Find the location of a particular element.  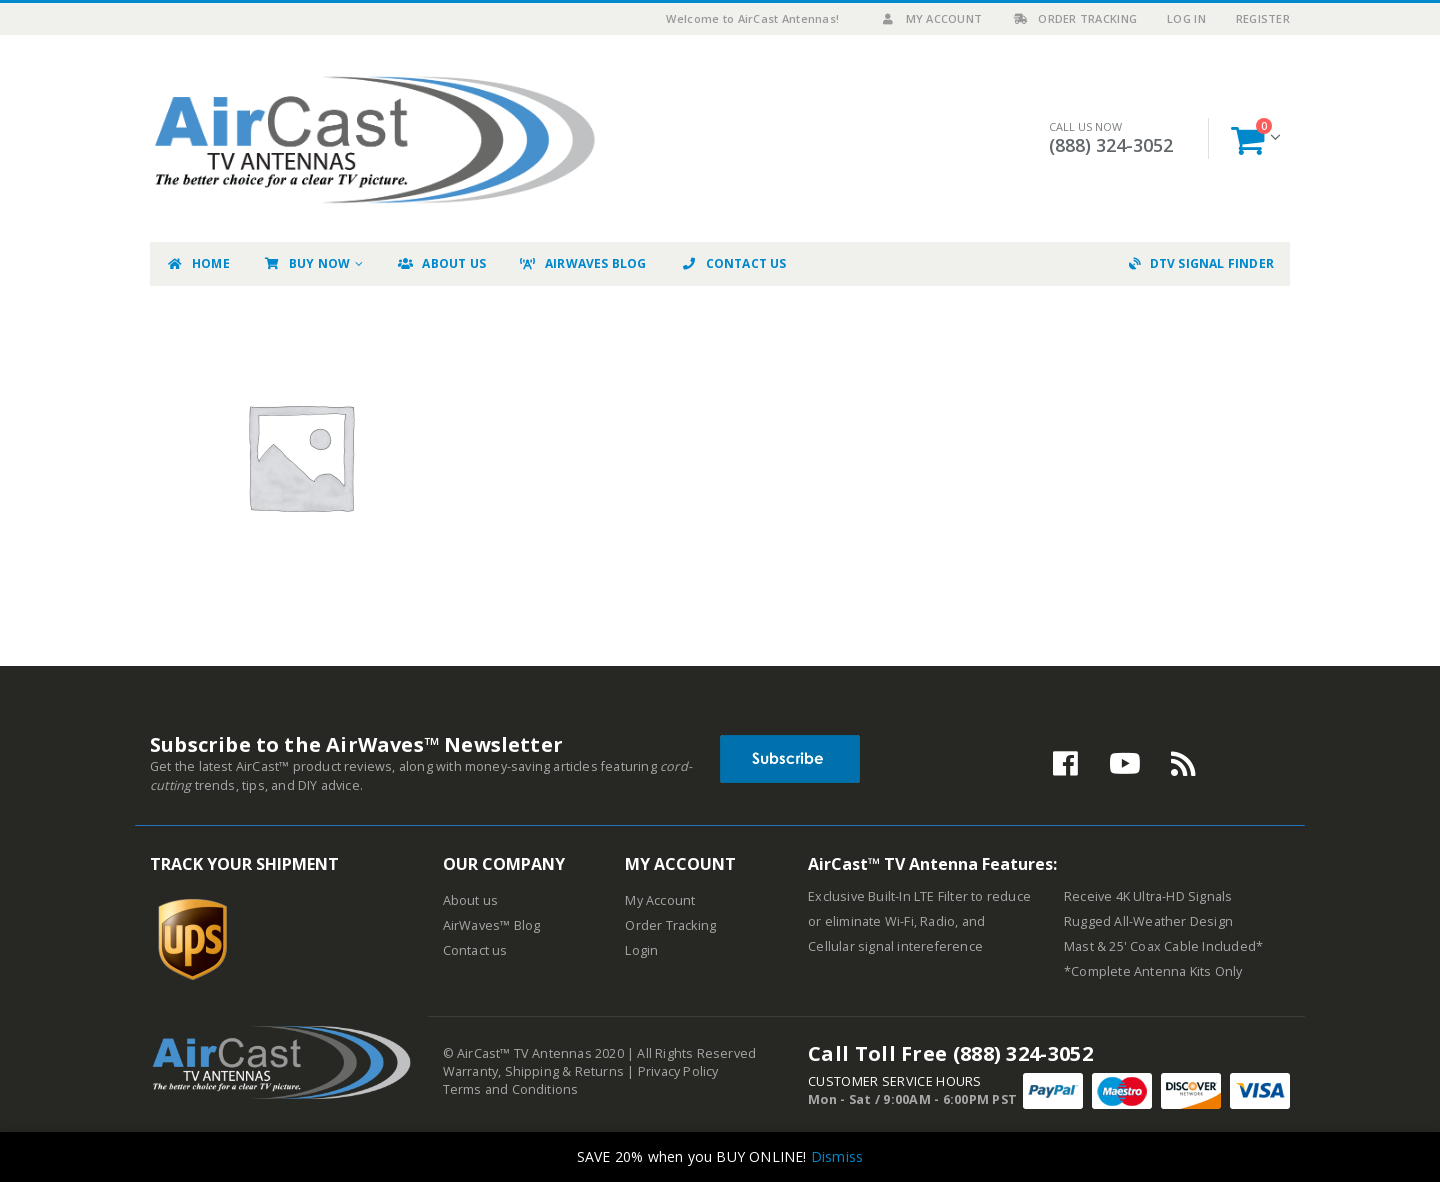

Register is located at coordinates (1263, 18).